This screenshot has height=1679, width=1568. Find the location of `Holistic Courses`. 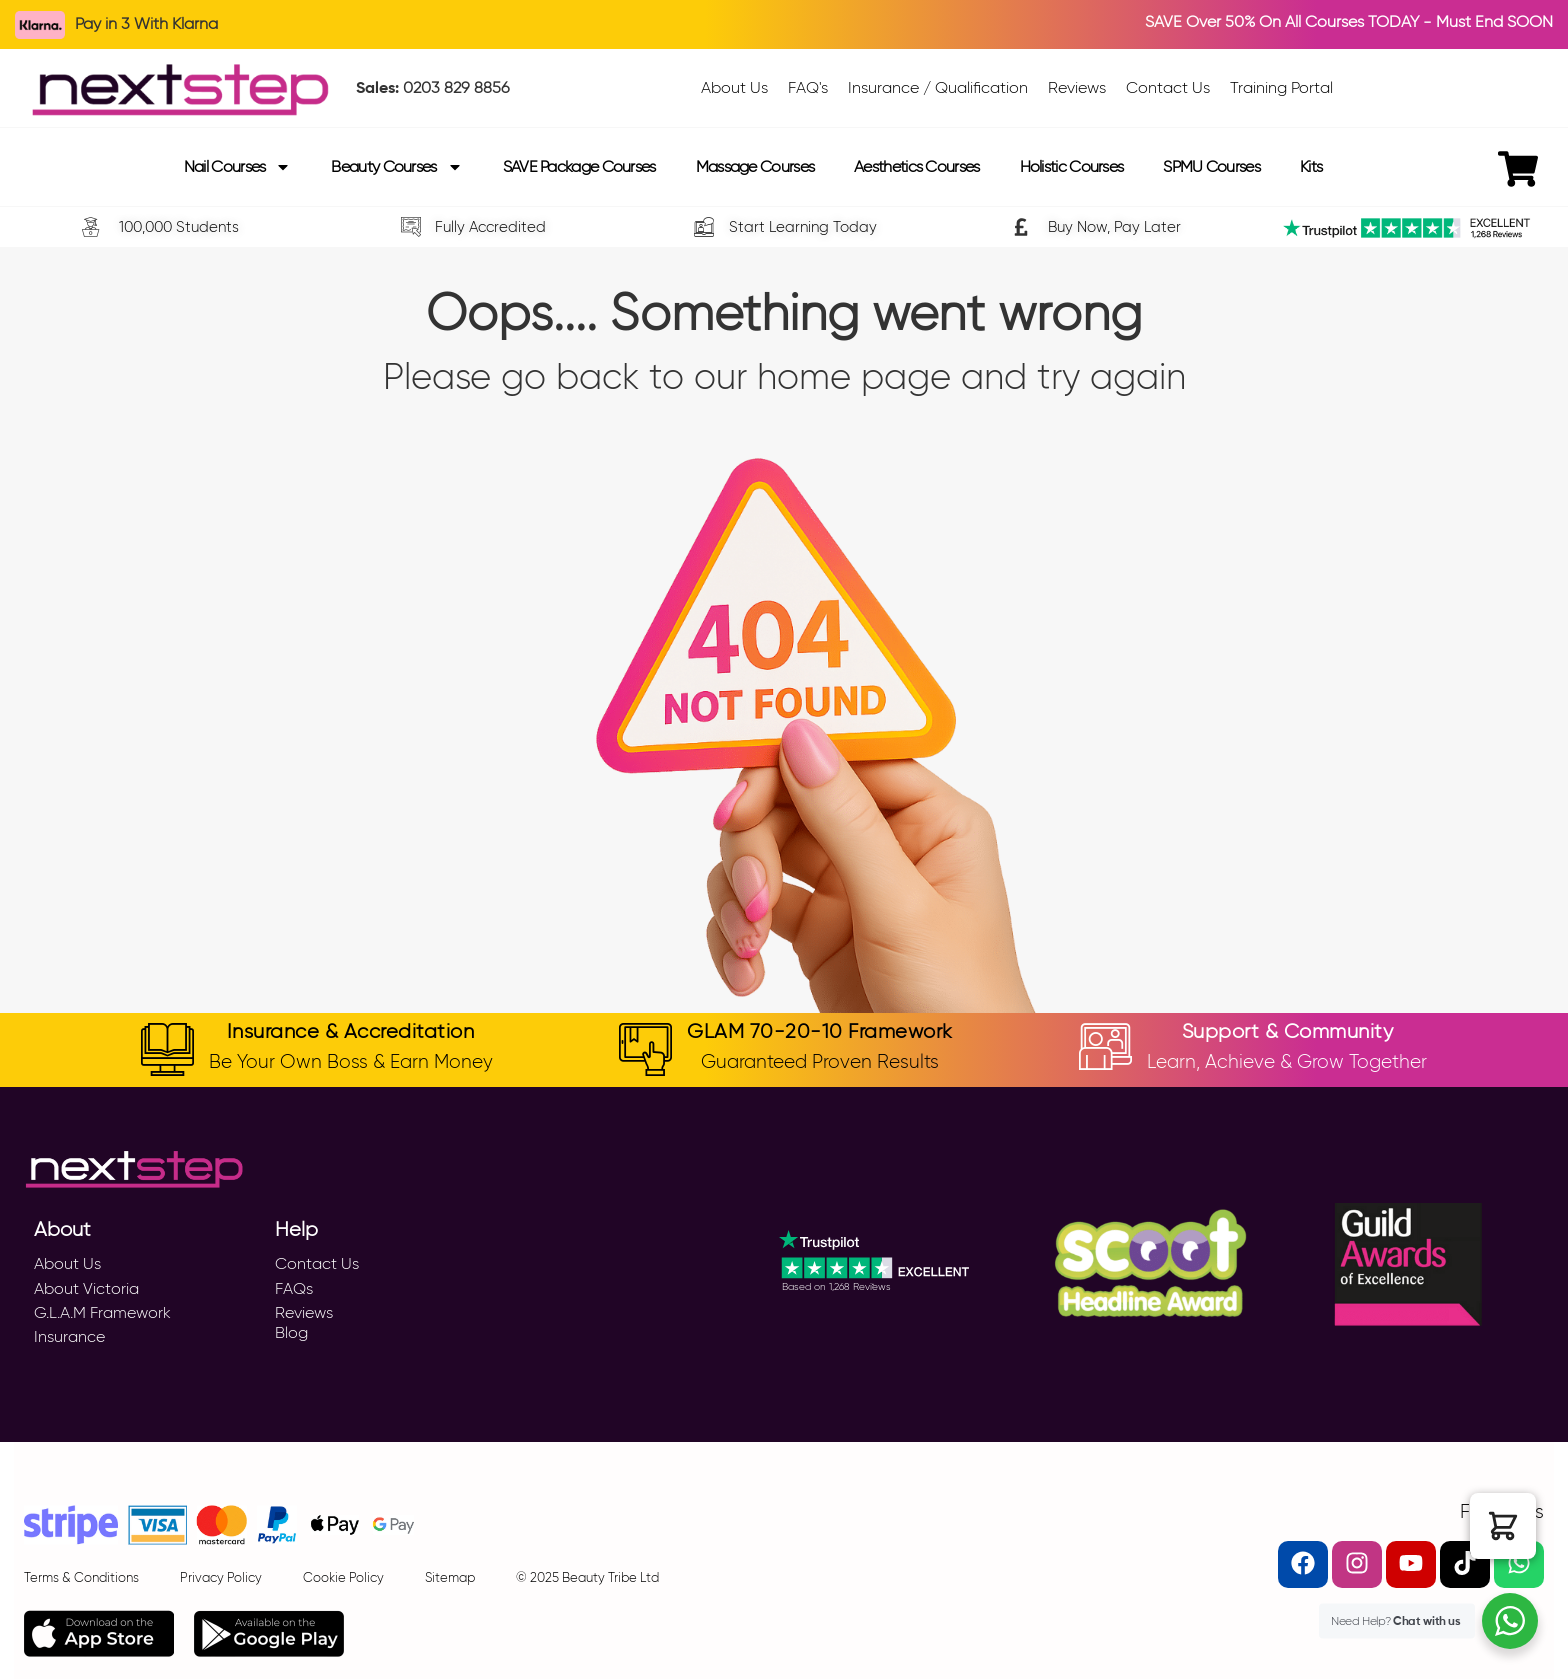

Holistic Courses is located at coordinates (1072, 166).